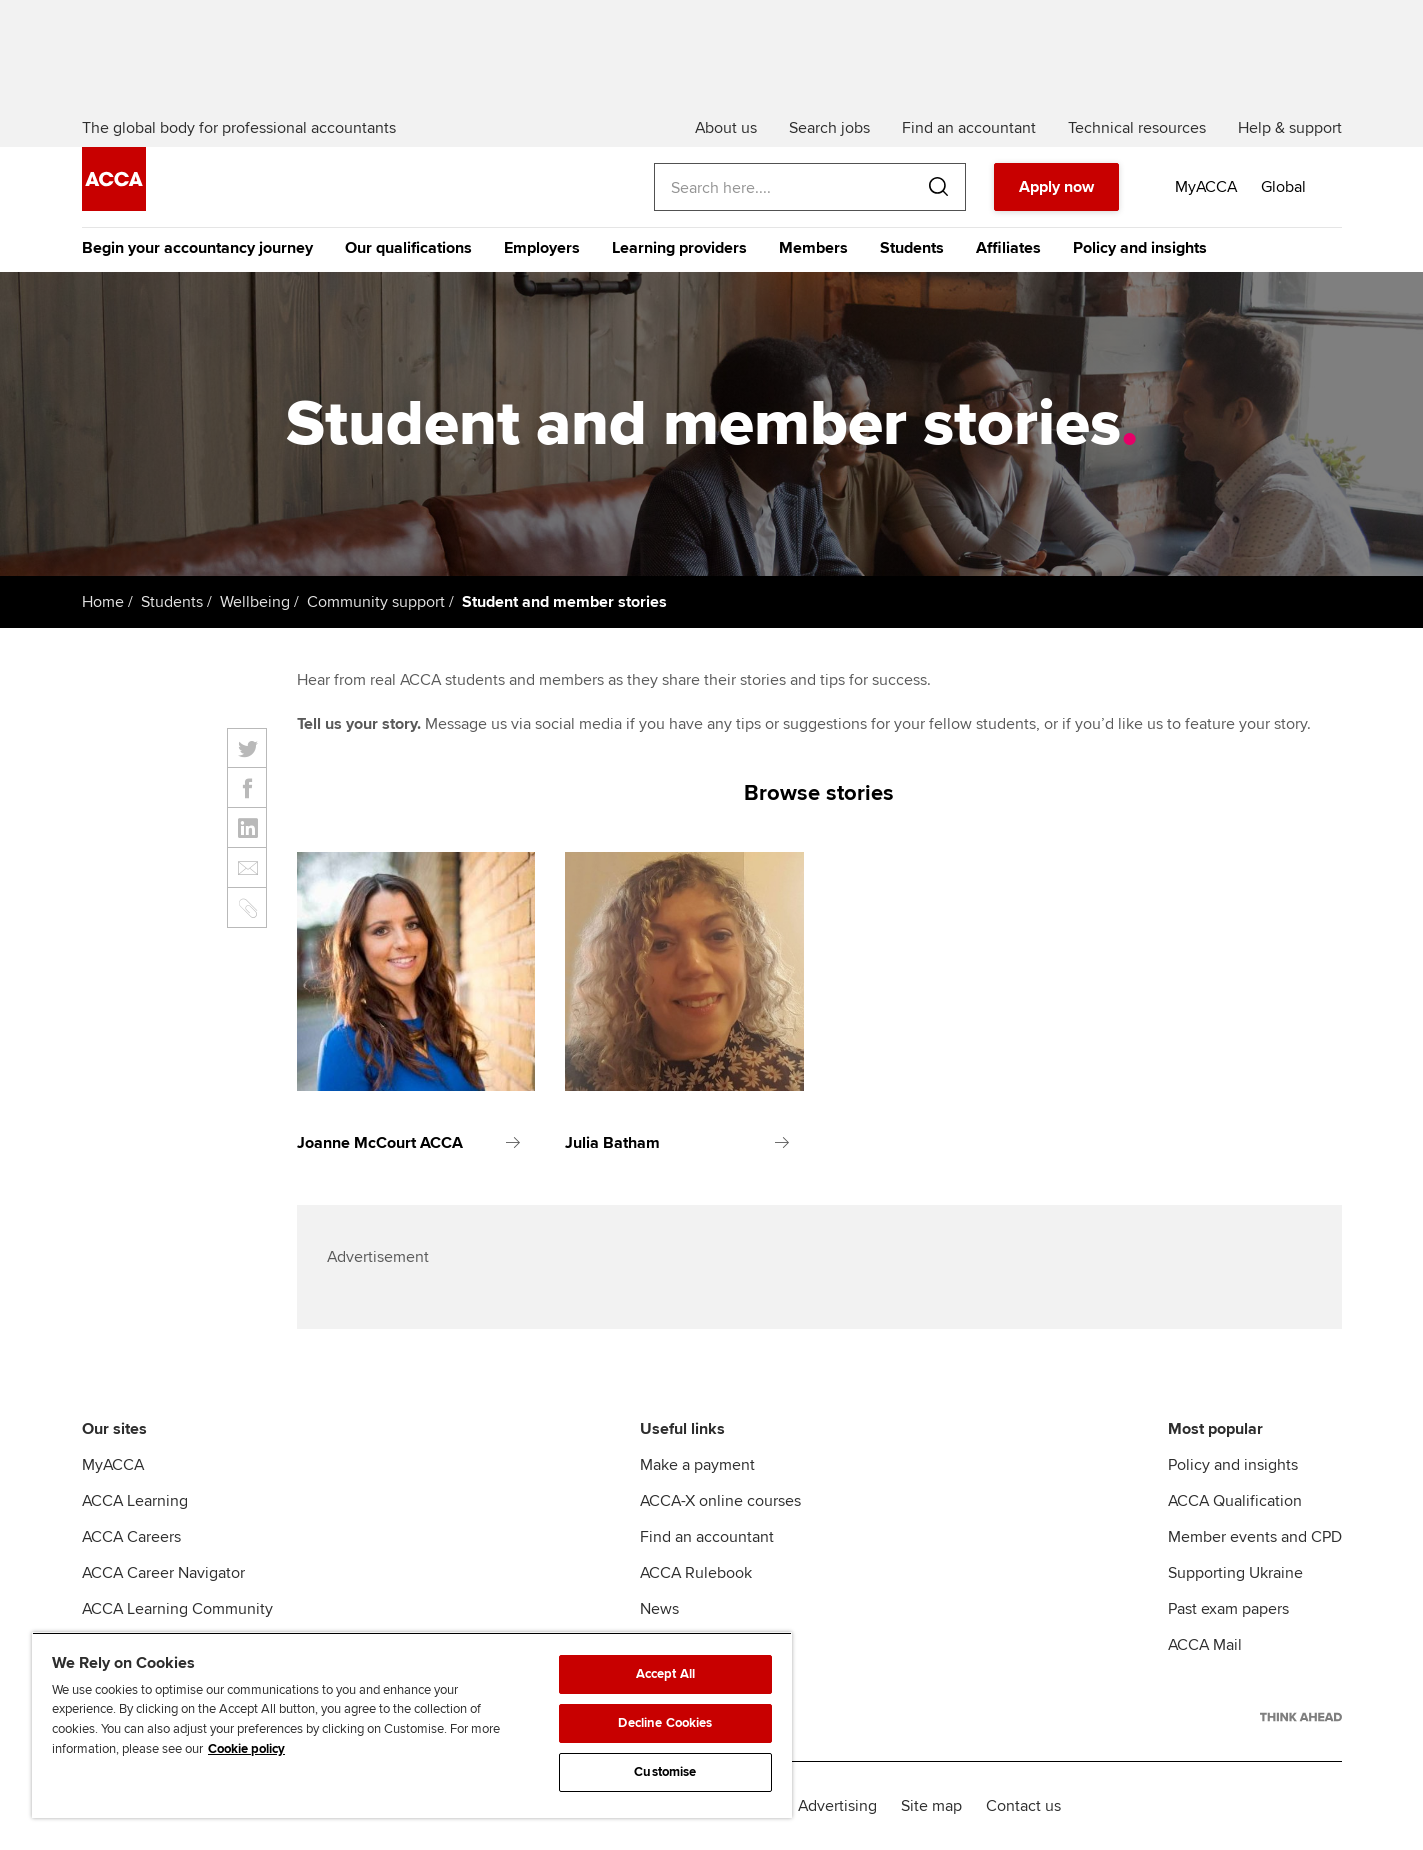 This screenshot has width=1423, height=1850. Describe the element at coordinates (665, 1674) in the screenshot. I see `Accept All` at that location.